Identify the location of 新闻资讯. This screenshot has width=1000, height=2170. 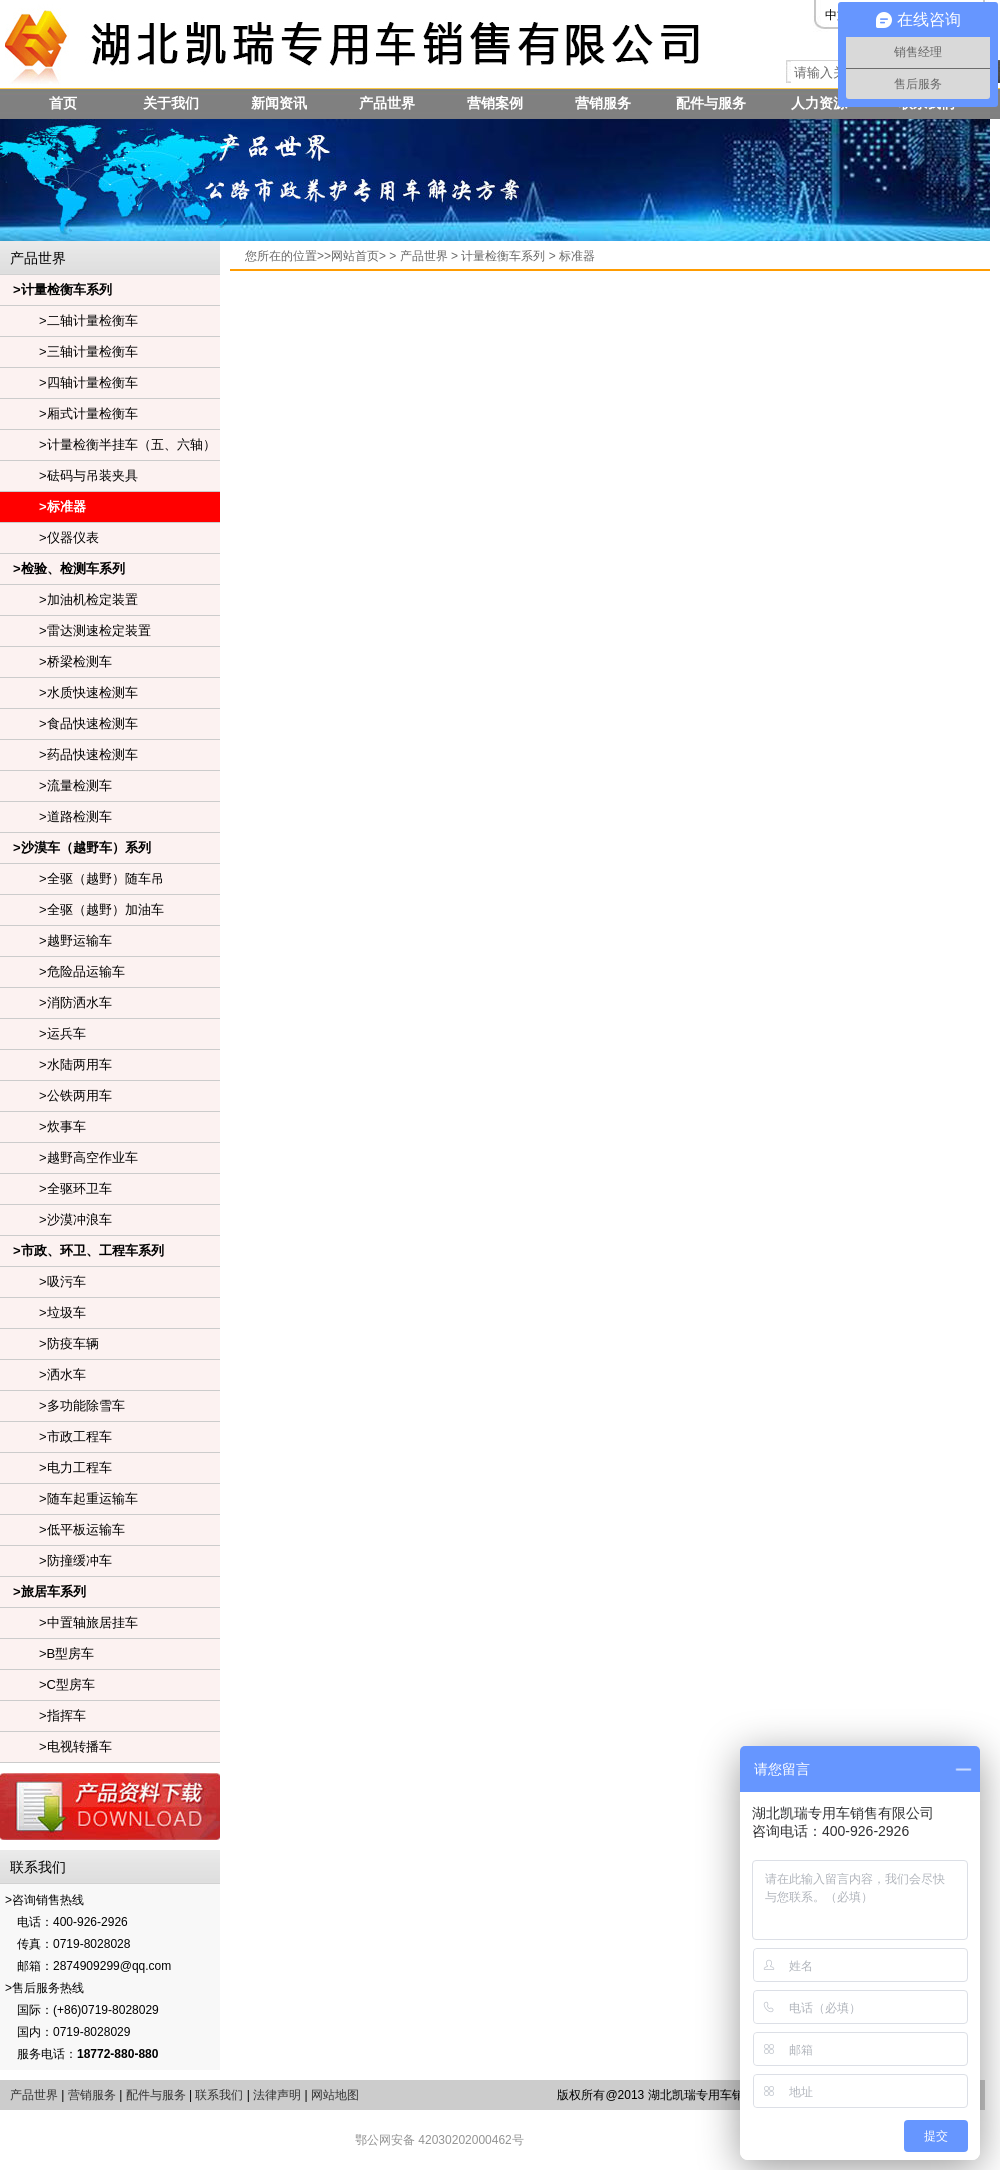
(279, 103).